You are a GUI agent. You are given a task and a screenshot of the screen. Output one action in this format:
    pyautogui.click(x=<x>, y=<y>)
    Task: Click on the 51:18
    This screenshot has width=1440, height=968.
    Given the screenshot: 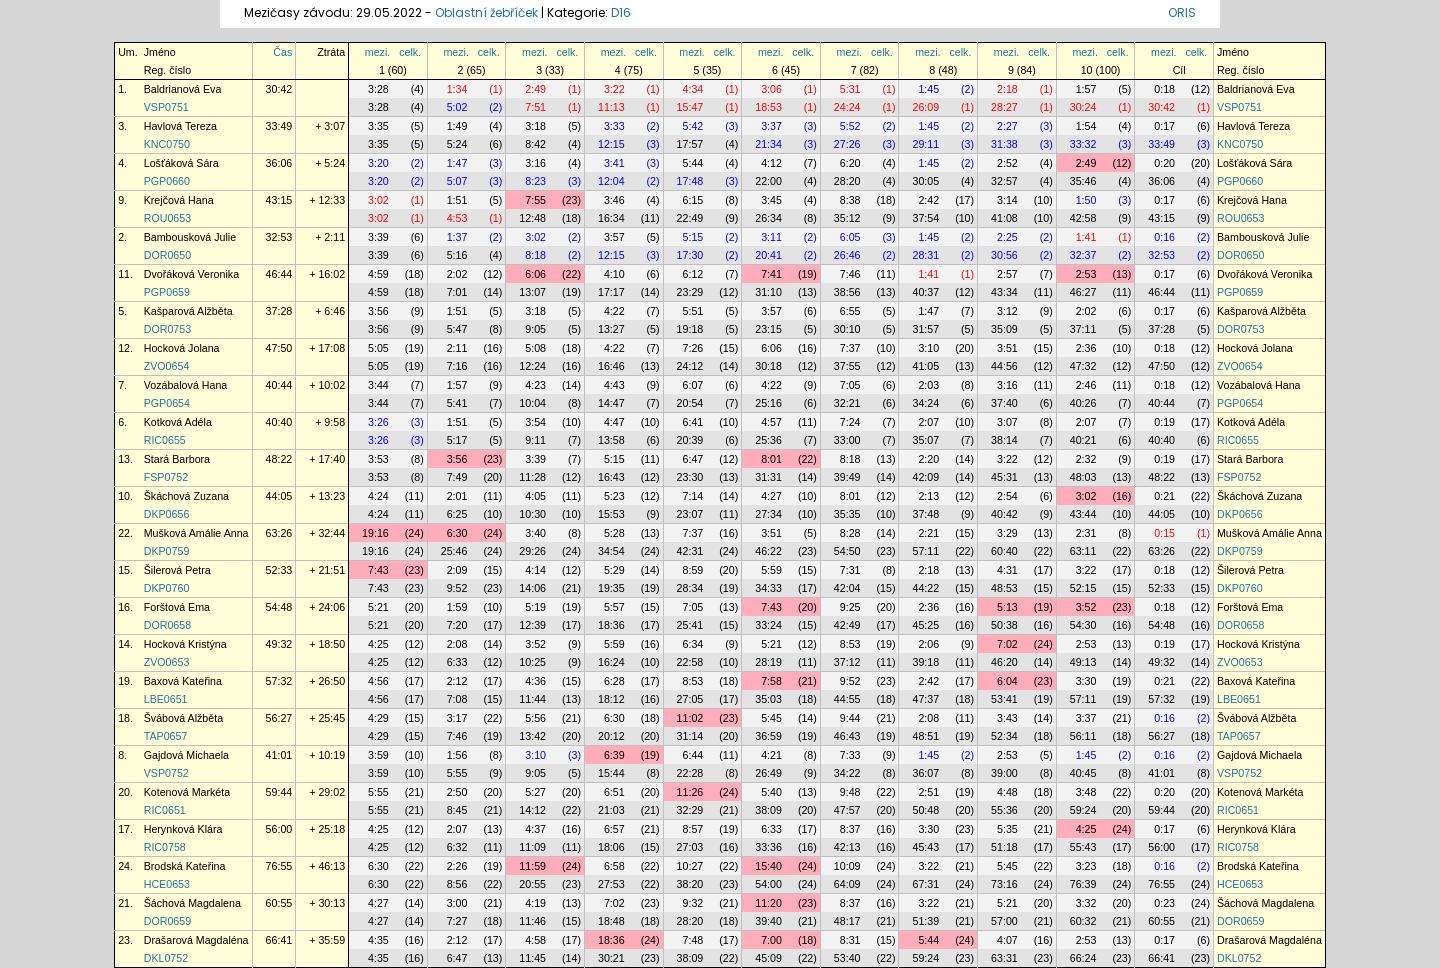 What is the action you would take?
    pyautogui.click(x=1004, y=847)
    